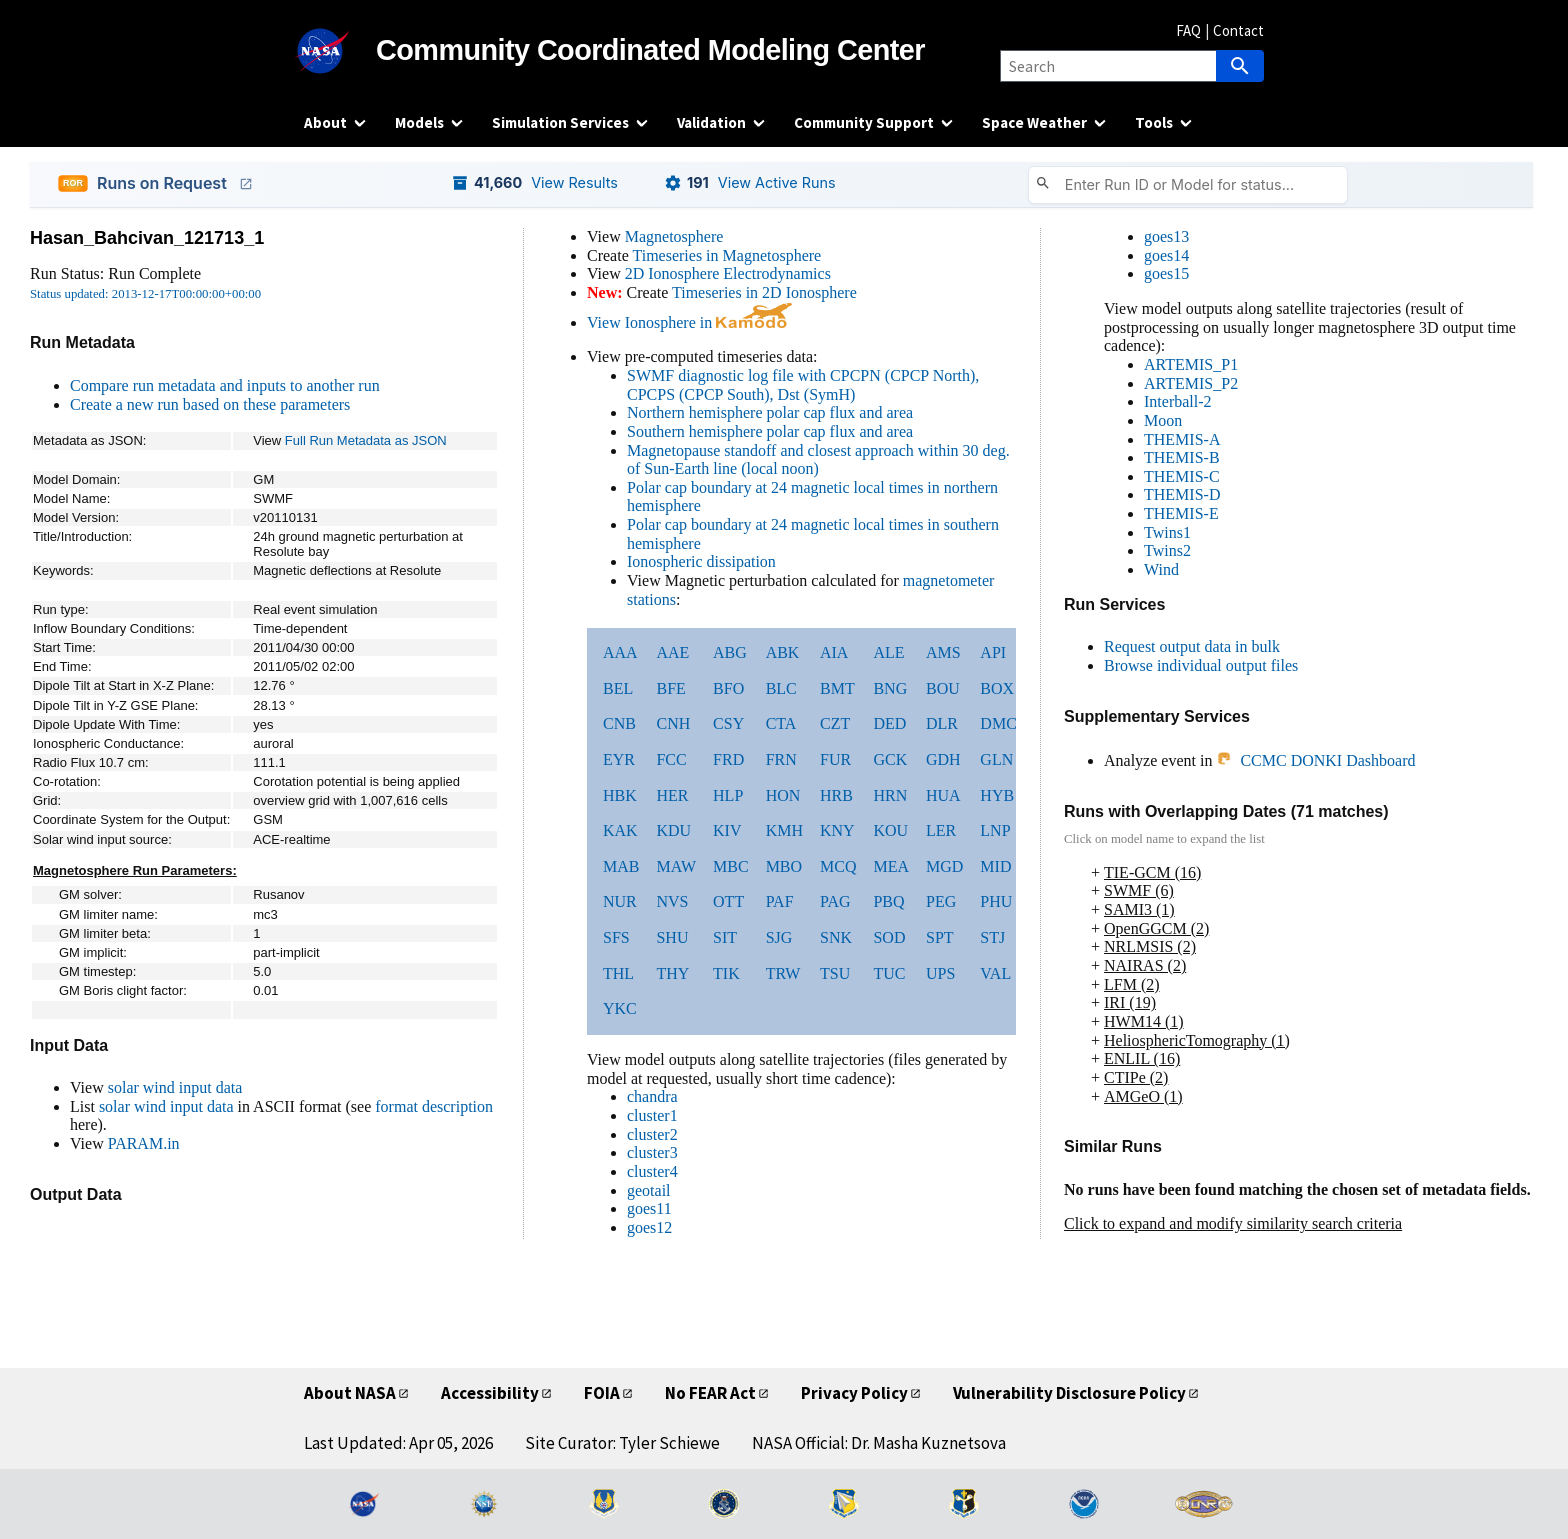 Image resolution: width=1568 pixels, height=1539 pixels. Describe the element at coordinates (943, 795) in the screenshot. I see `HUA` at that location.